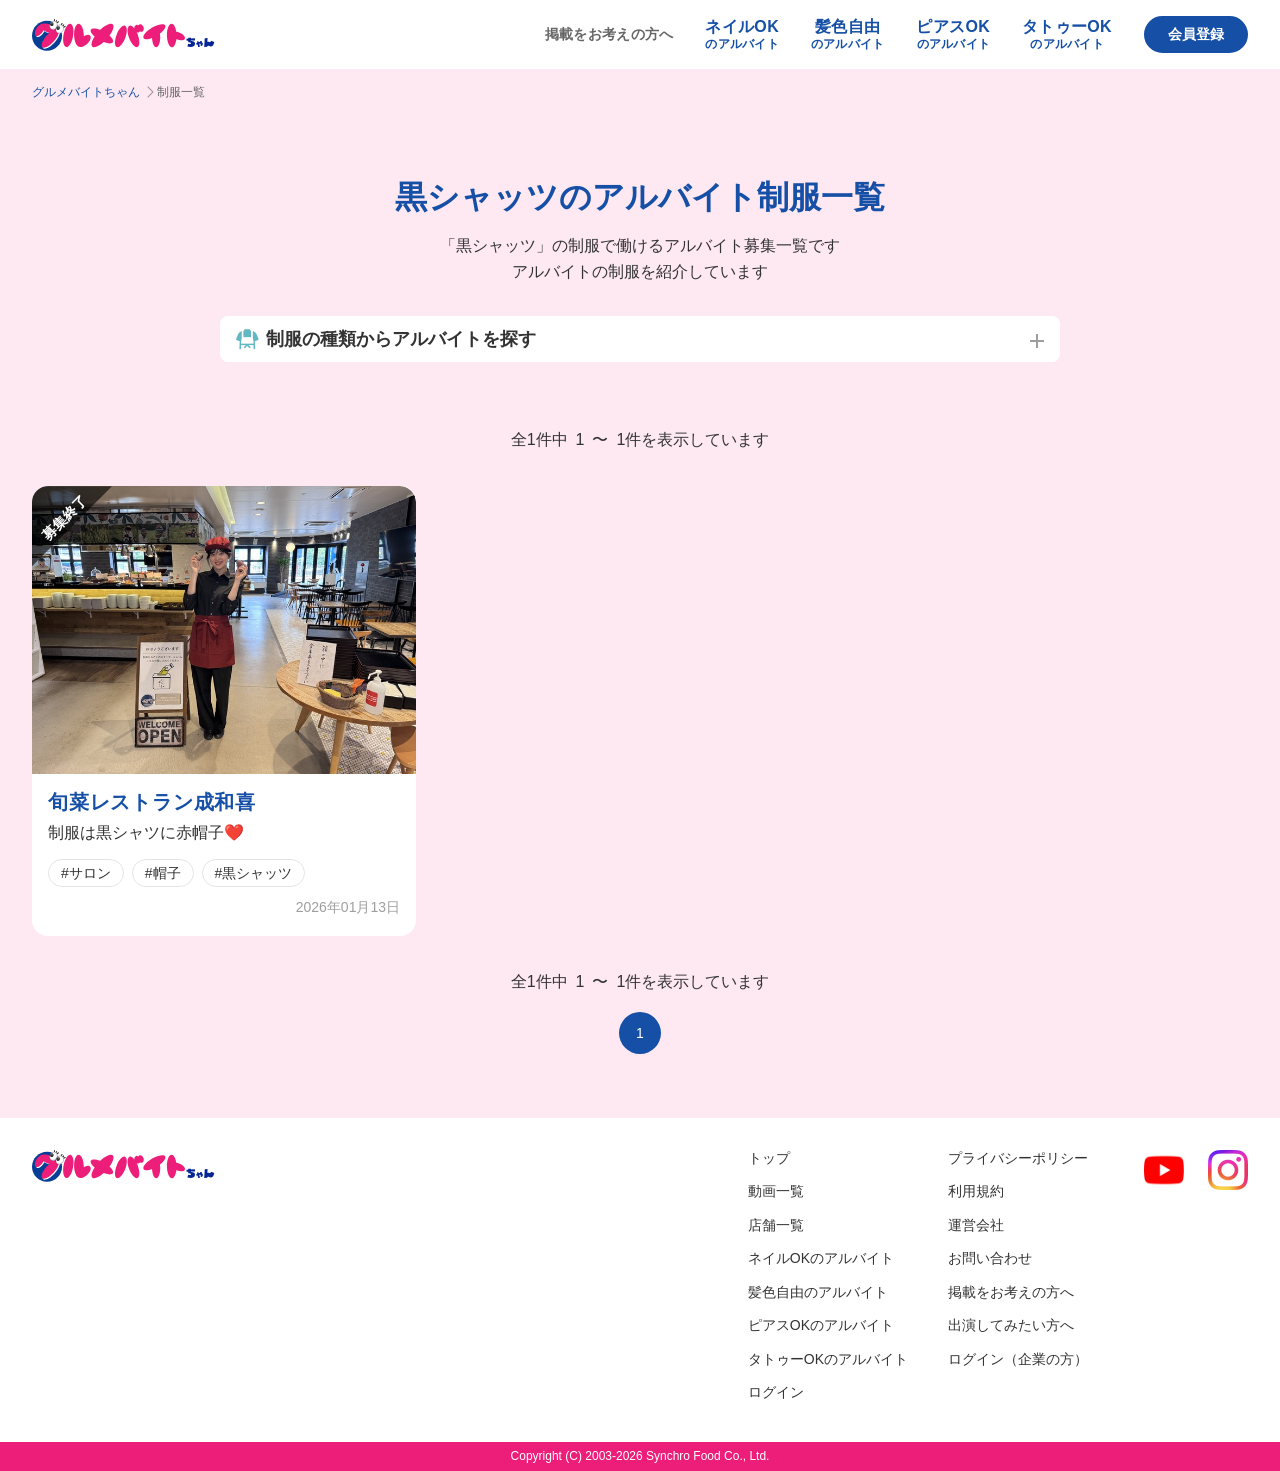 The image size is (1280, 1471). What do you see at coordinates (769, 1158) in the screenshot?
I see `トップ` at bounding box center [769, 1158].